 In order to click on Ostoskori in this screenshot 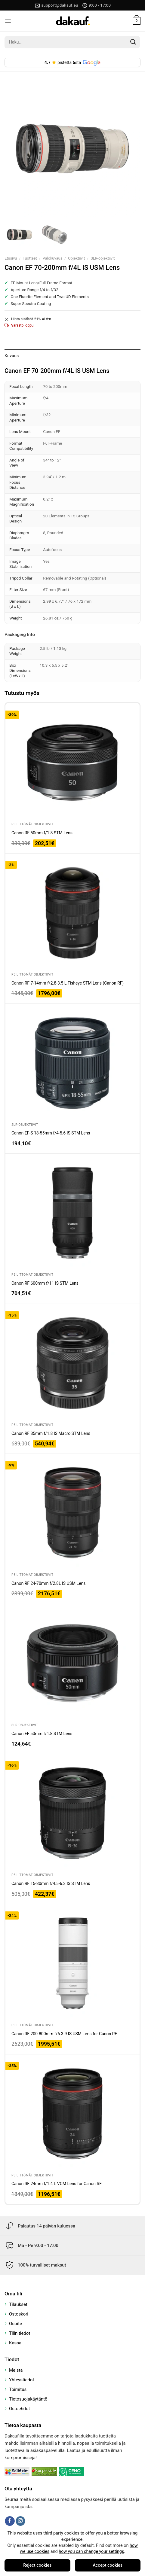, I will do `click(18, 2314)`.